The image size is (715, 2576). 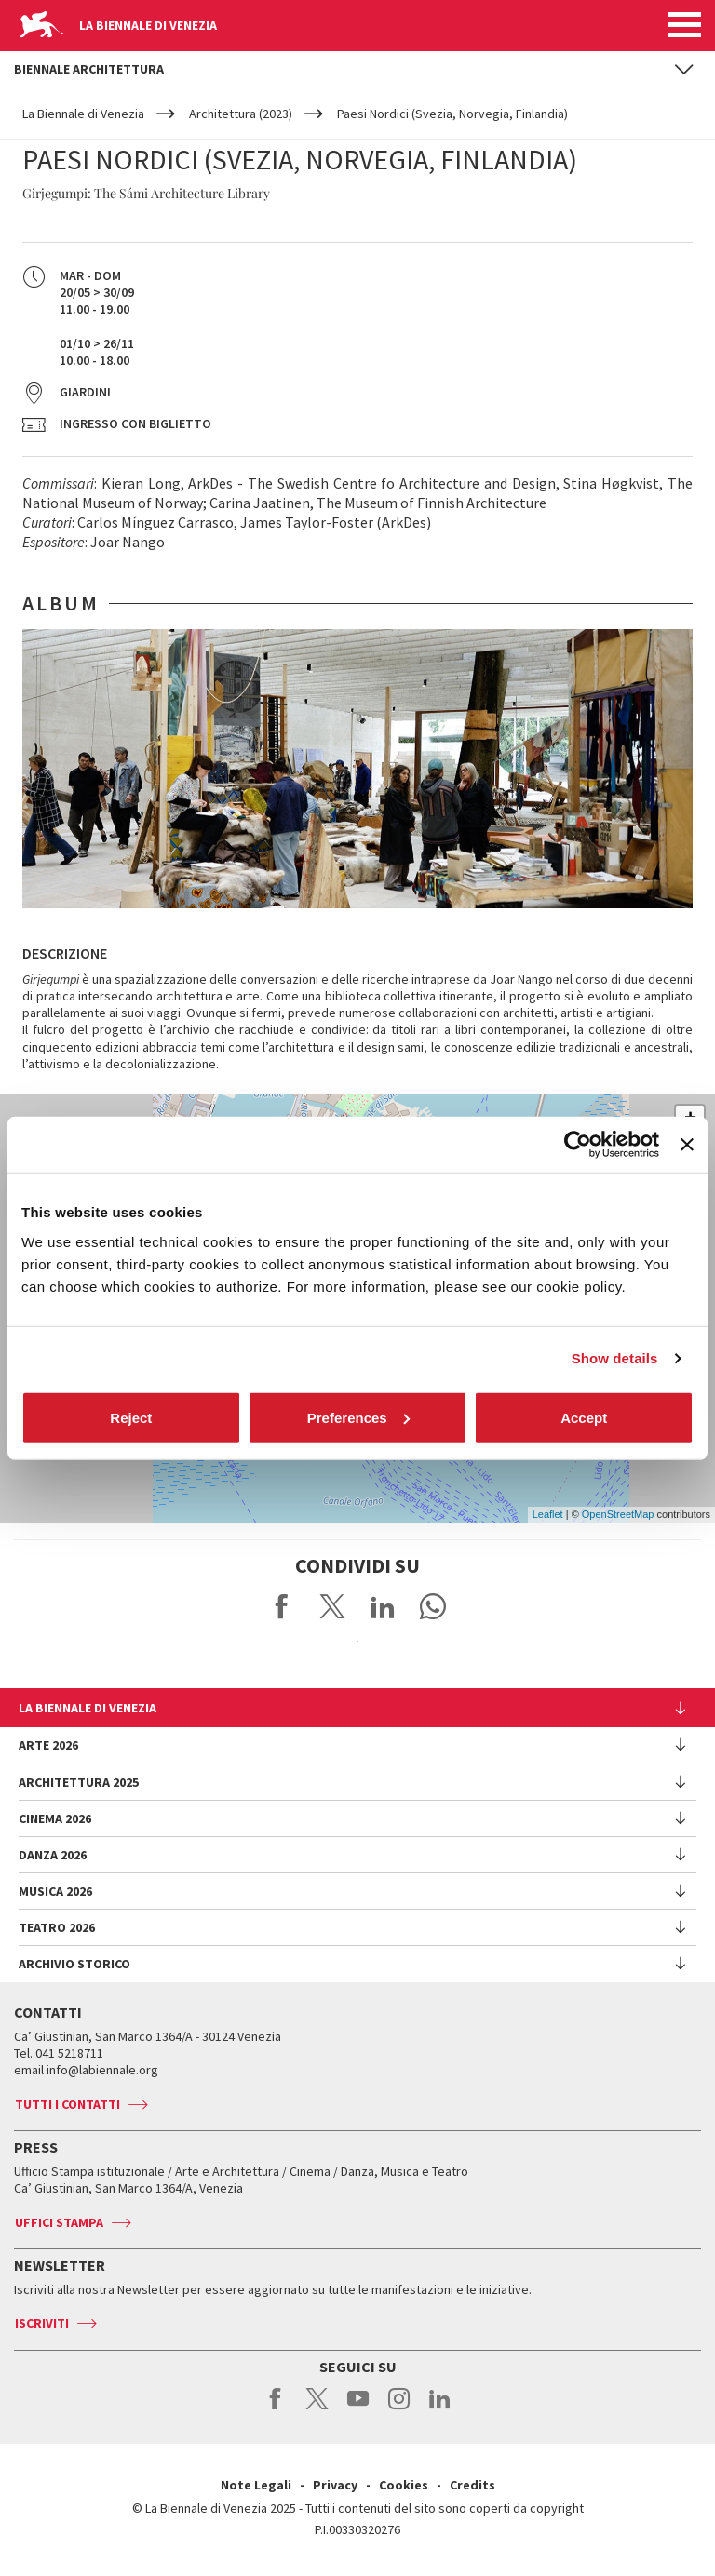 I want to click on Share on Facebook, so click(x=282, y=1606).